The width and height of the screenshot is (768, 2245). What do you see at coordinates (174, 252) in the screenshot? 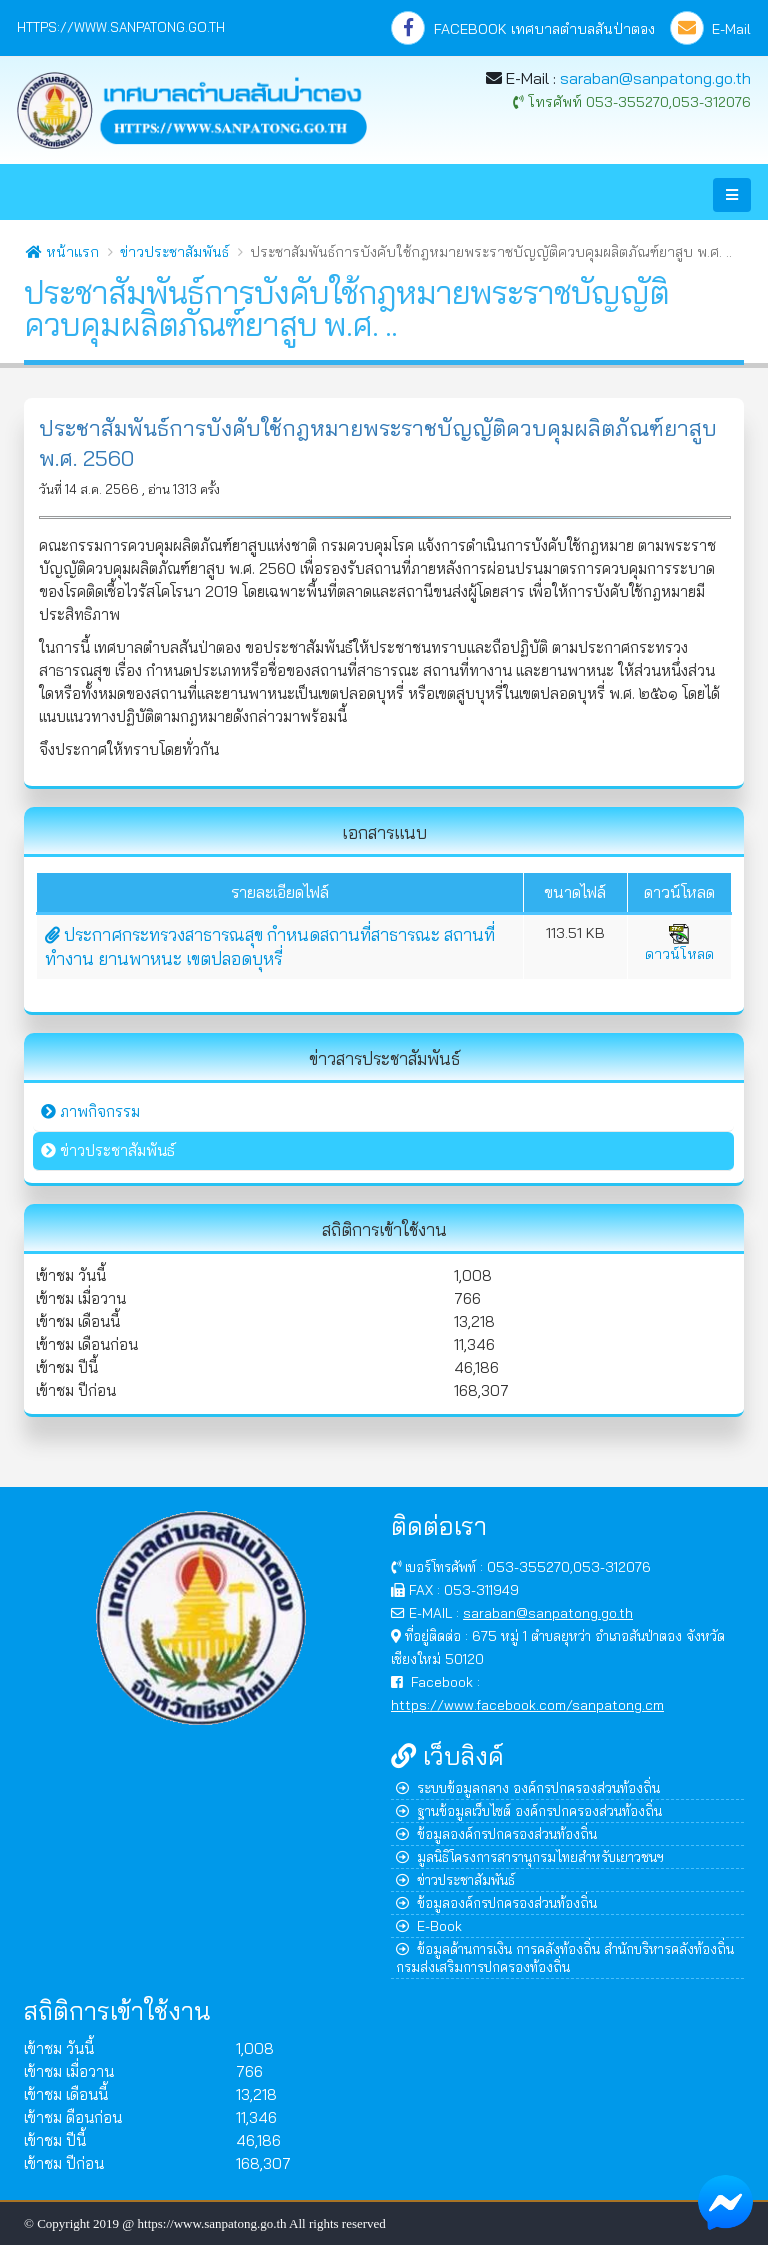
I see `ข่าวประชาสัมพันธ์` at bounding box center [174, 252].